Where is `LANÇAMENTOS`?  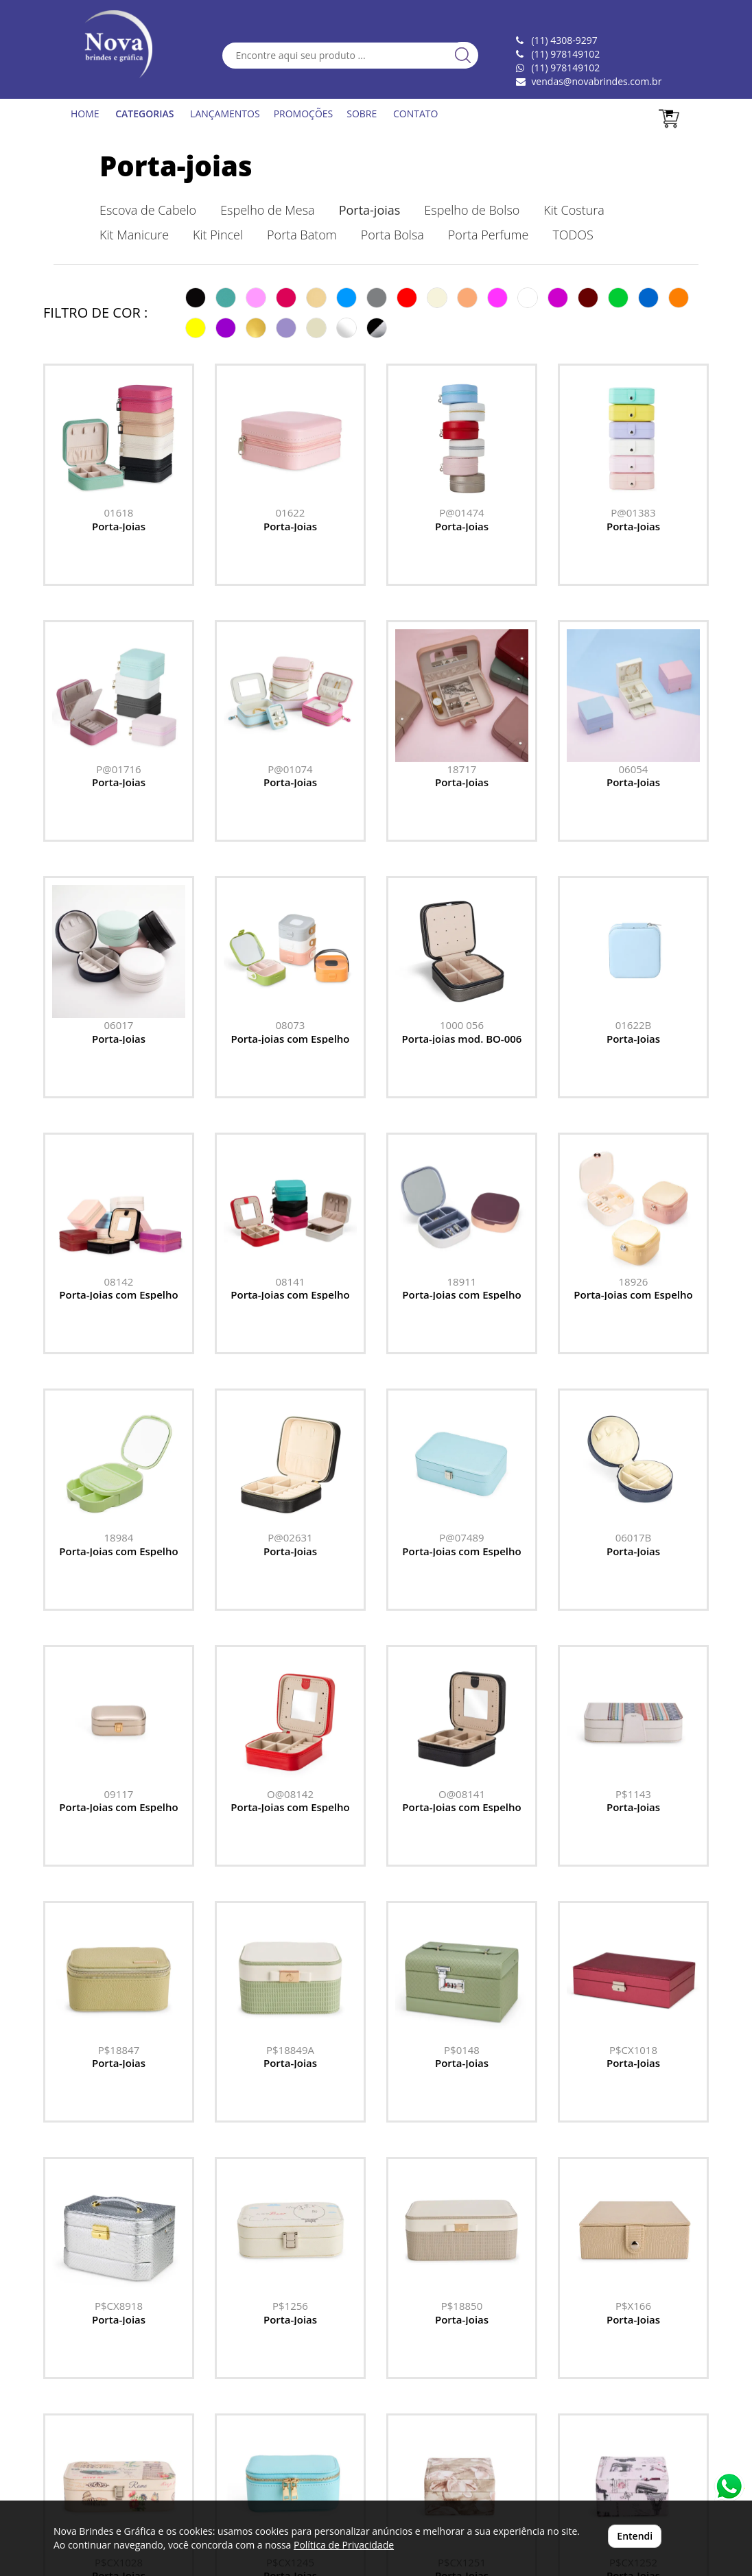
LANÇAMENTOS is located at coordinates (225, 113).